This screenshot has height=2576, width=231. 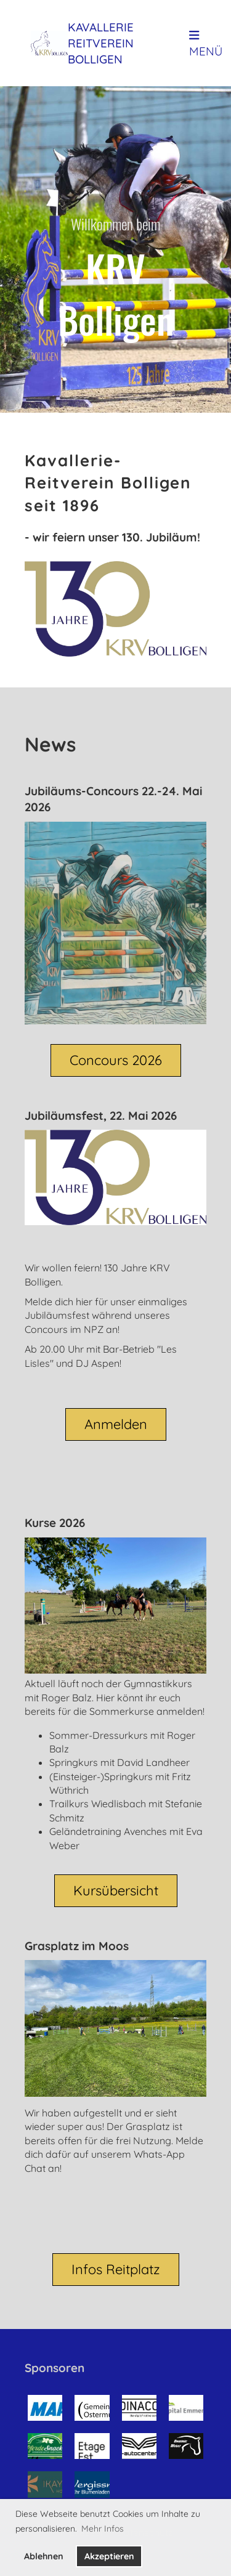 I want to click on Anmelden, so click(x=115, y=1424).